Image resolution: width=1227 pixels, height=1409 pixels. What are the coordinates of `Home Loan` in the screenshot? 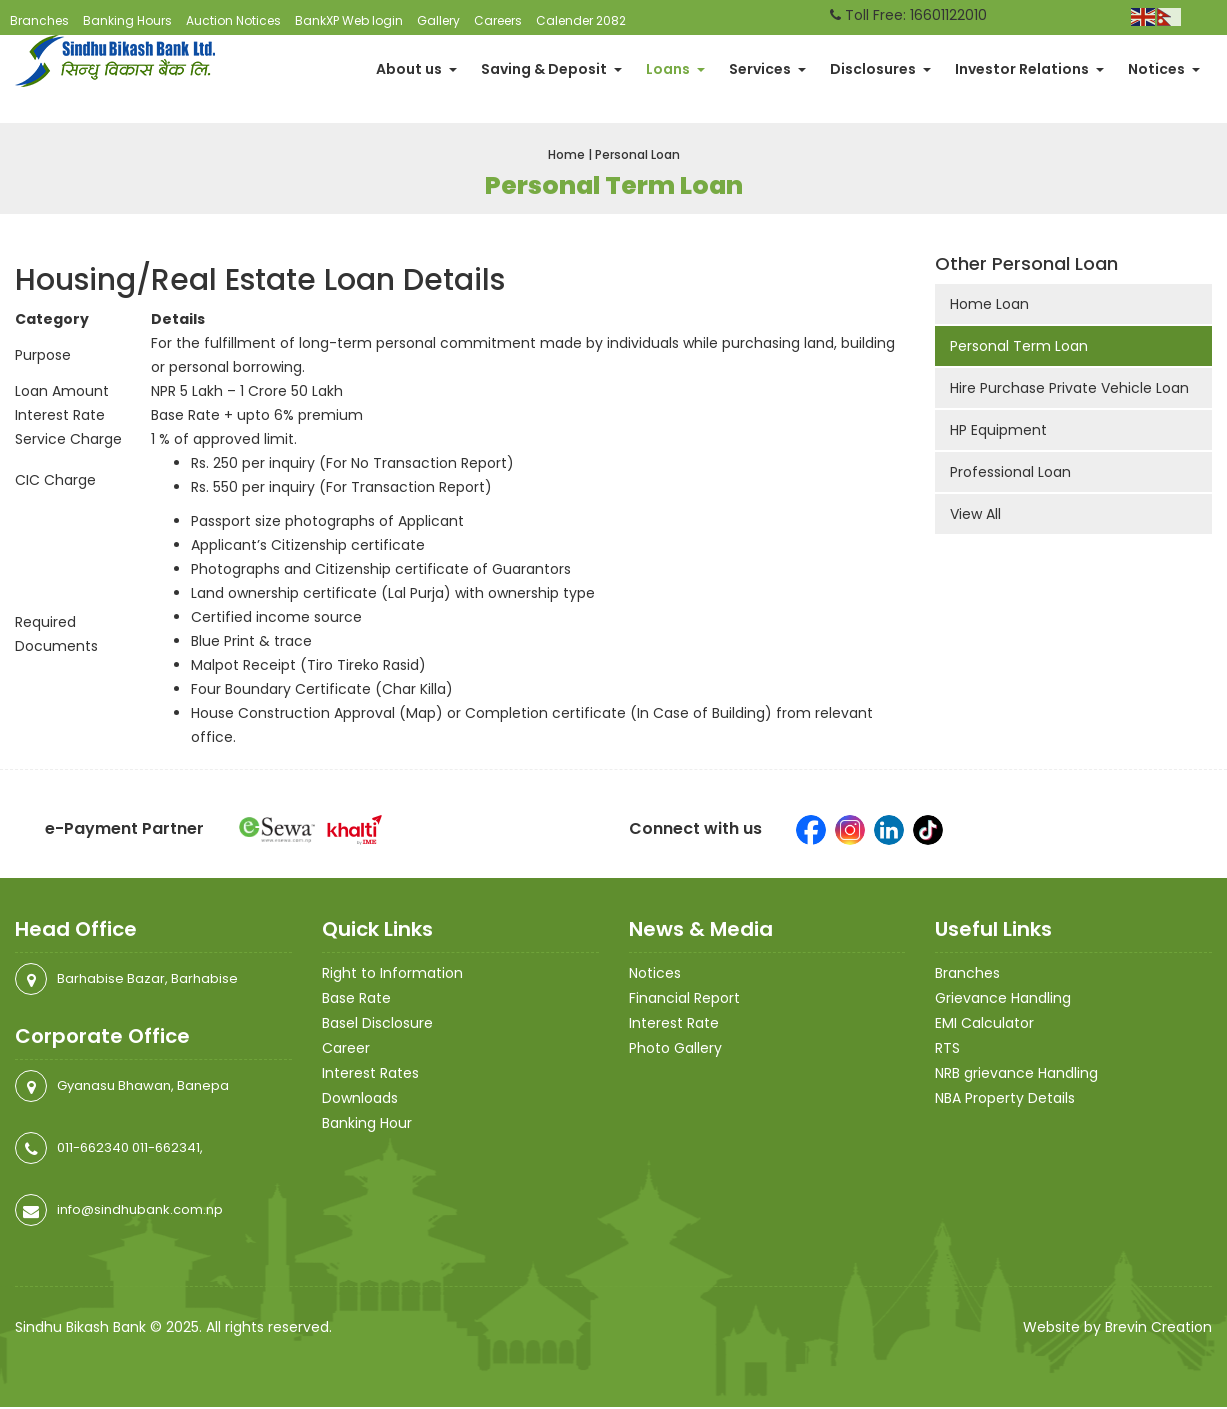 It's located at (989, 306).